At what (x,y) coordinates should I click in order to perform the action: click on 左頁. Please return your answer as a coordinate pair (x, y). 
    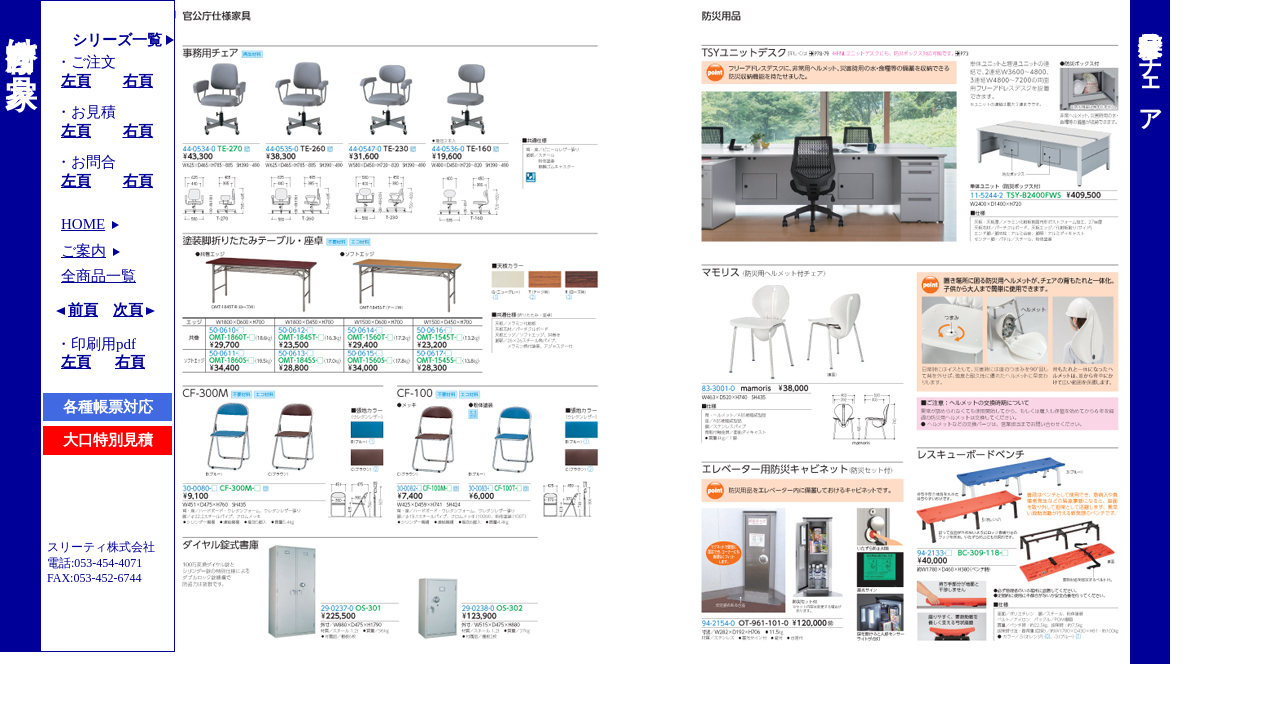
    Looking at the image, I should click on (76, 81).